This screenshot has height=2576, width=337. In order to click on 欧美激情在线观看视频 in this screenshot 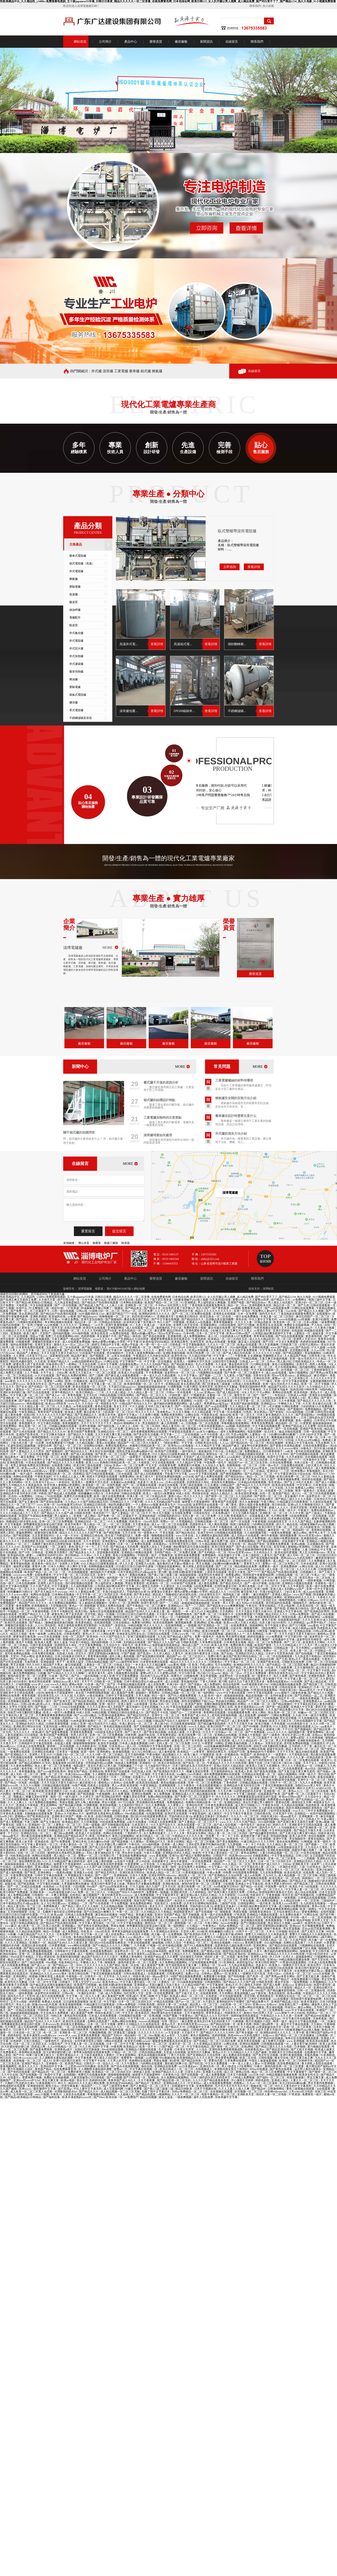, I will do `click(67, 1616)`.